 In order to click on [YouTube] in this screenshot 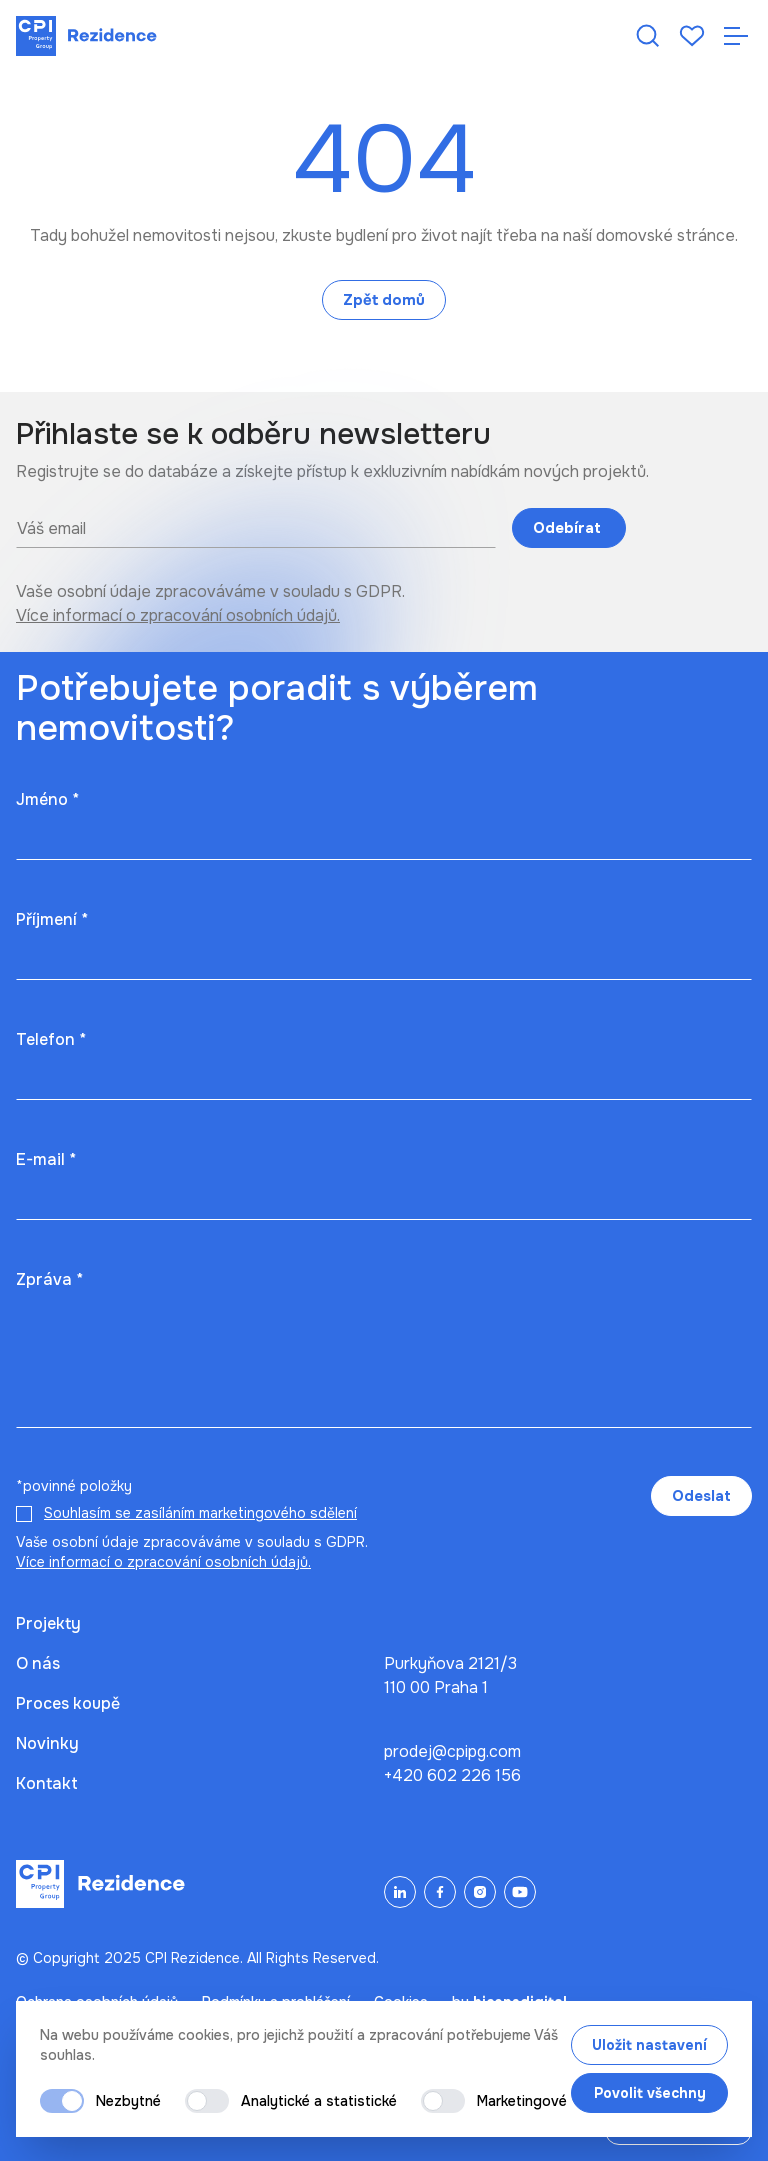, I will do `click(520, 1892)`.